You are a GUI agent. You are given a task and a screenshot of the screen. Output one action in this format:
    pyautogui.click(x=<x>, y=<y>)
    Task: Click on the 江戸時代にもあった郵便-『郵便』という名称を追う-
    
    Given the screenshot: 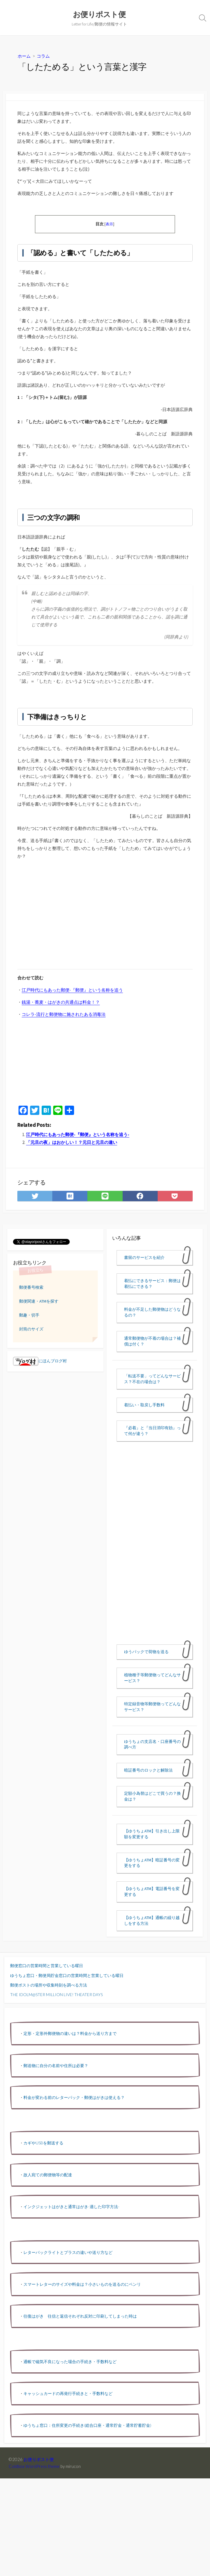 What is the action you would take?
    pyautogui.click(x=77, y=1134)
    